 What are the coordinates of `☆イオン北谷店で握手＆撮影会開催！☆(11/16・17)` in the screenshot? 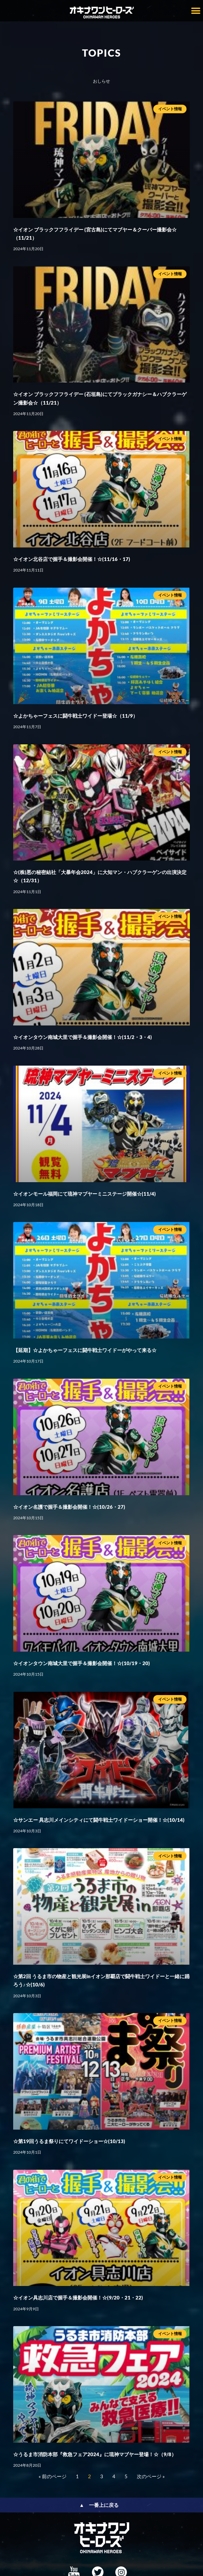 It's located at (71, 559).